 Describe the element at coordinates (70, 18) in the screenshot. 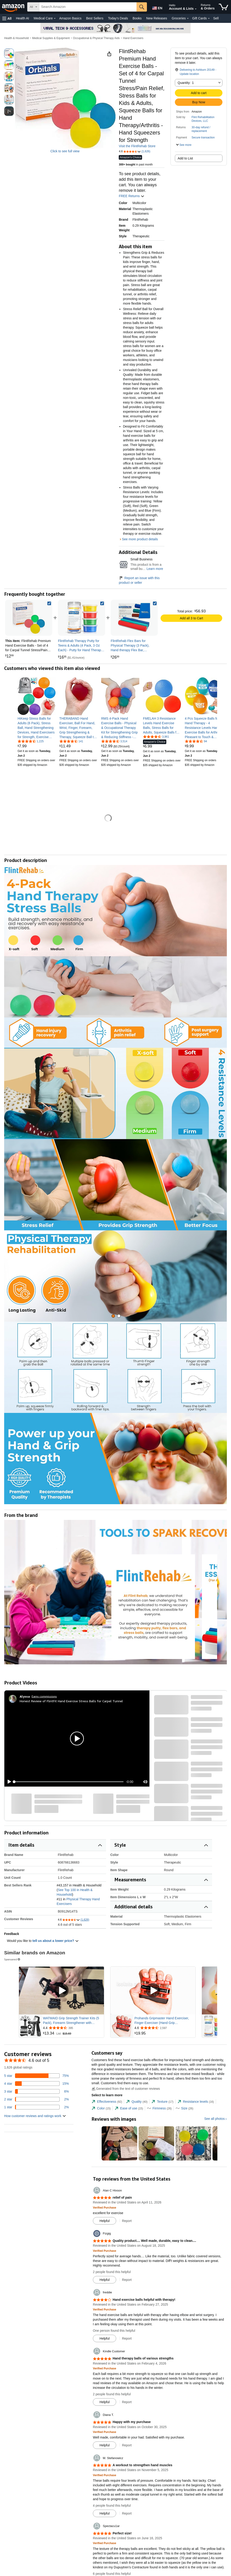

I see `Amazon Basics` at that location.